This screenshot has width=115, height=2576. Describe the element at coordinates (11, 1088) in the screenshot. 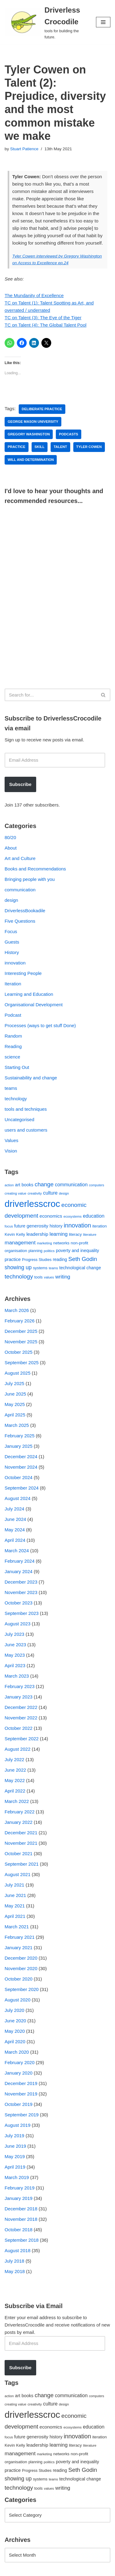

I see `teams` at that location.